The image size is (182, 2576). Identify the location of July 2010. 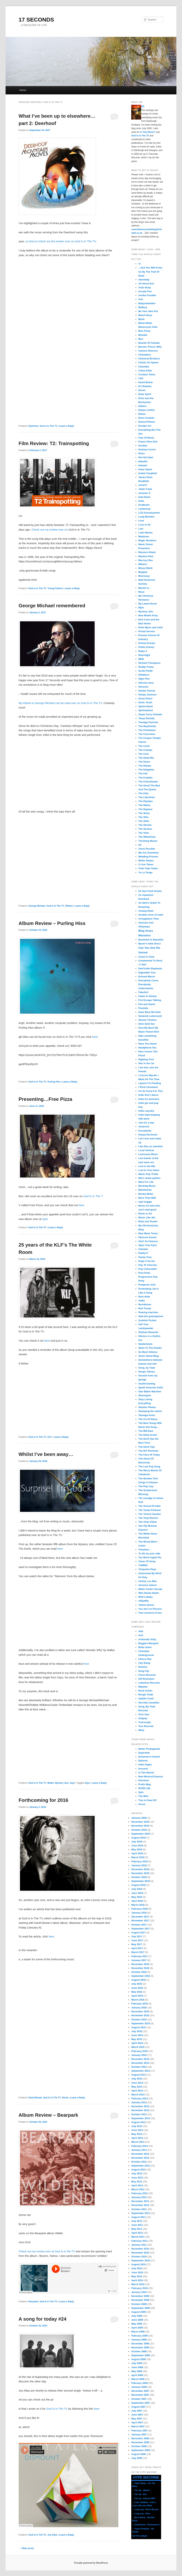
(136, 2268).